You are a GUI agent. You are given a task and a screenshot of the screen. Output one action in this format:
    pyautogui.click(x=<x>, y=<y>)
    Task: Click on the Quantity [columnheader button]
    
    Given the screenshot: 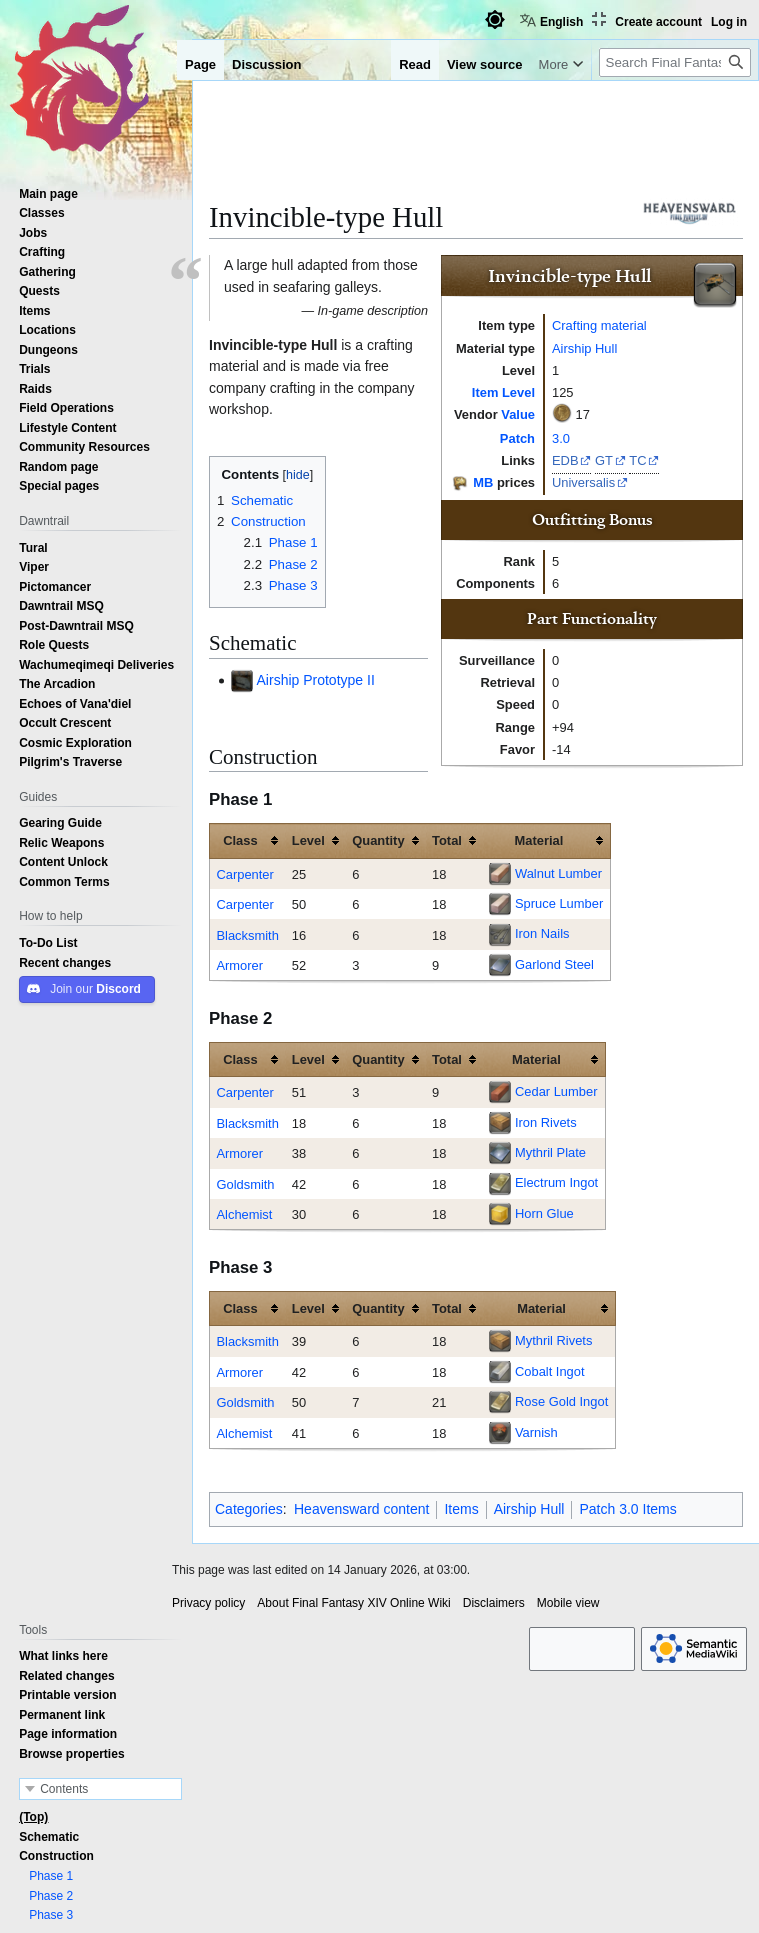 What is the action you would take?
    pyautogui.click(x=378, y=840)
    